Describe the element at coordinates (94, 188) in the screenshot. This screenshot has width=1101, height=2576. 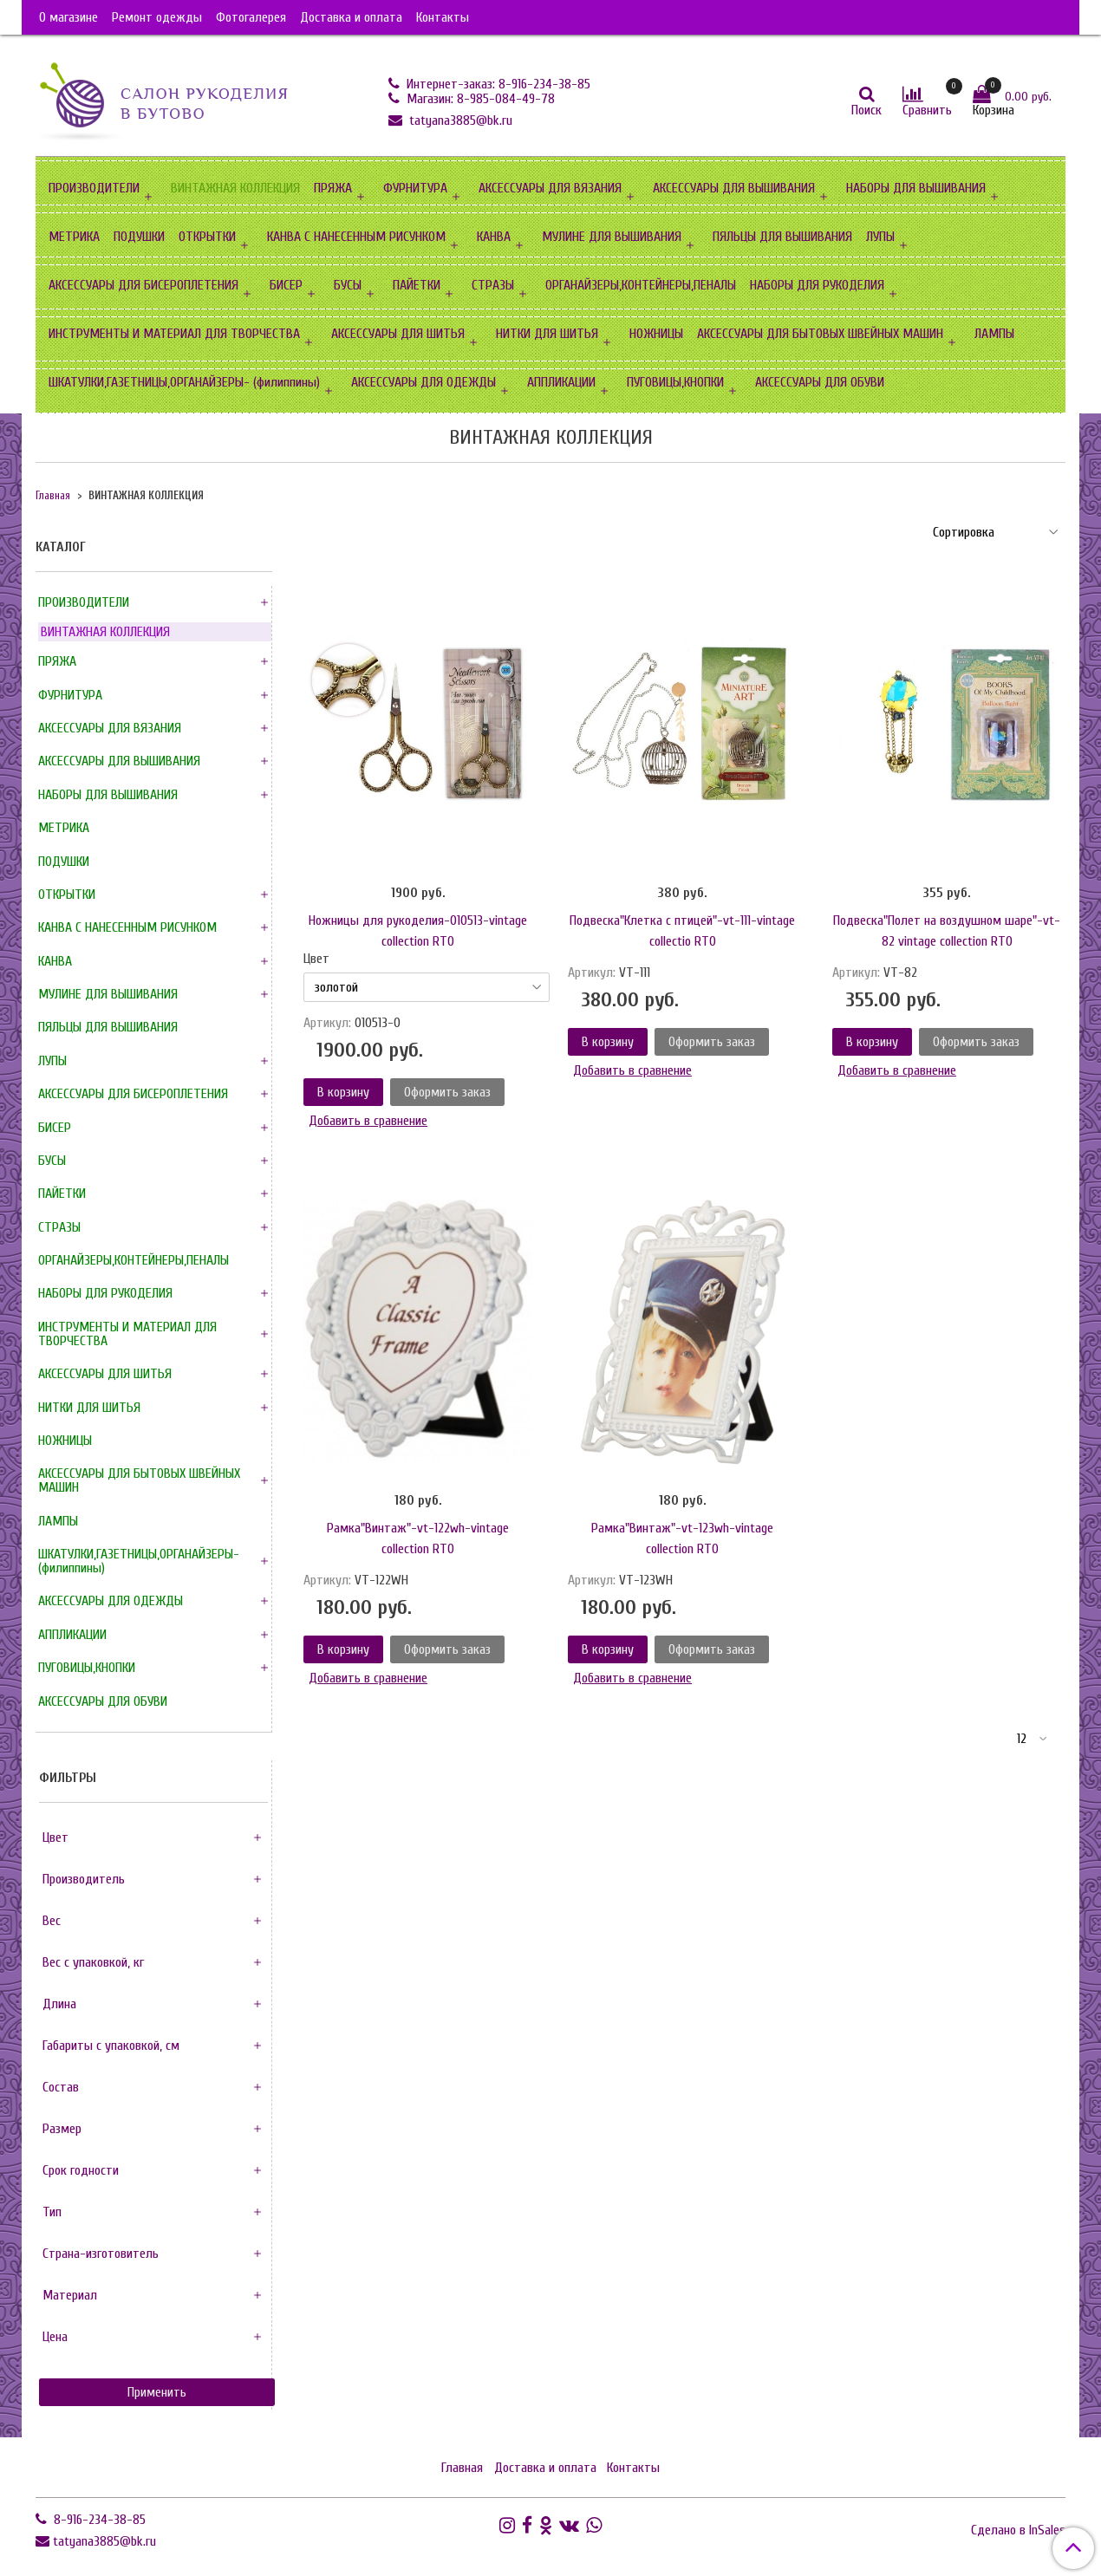
I see `ПРОИЗВОДИТЕЛИ` at that location.